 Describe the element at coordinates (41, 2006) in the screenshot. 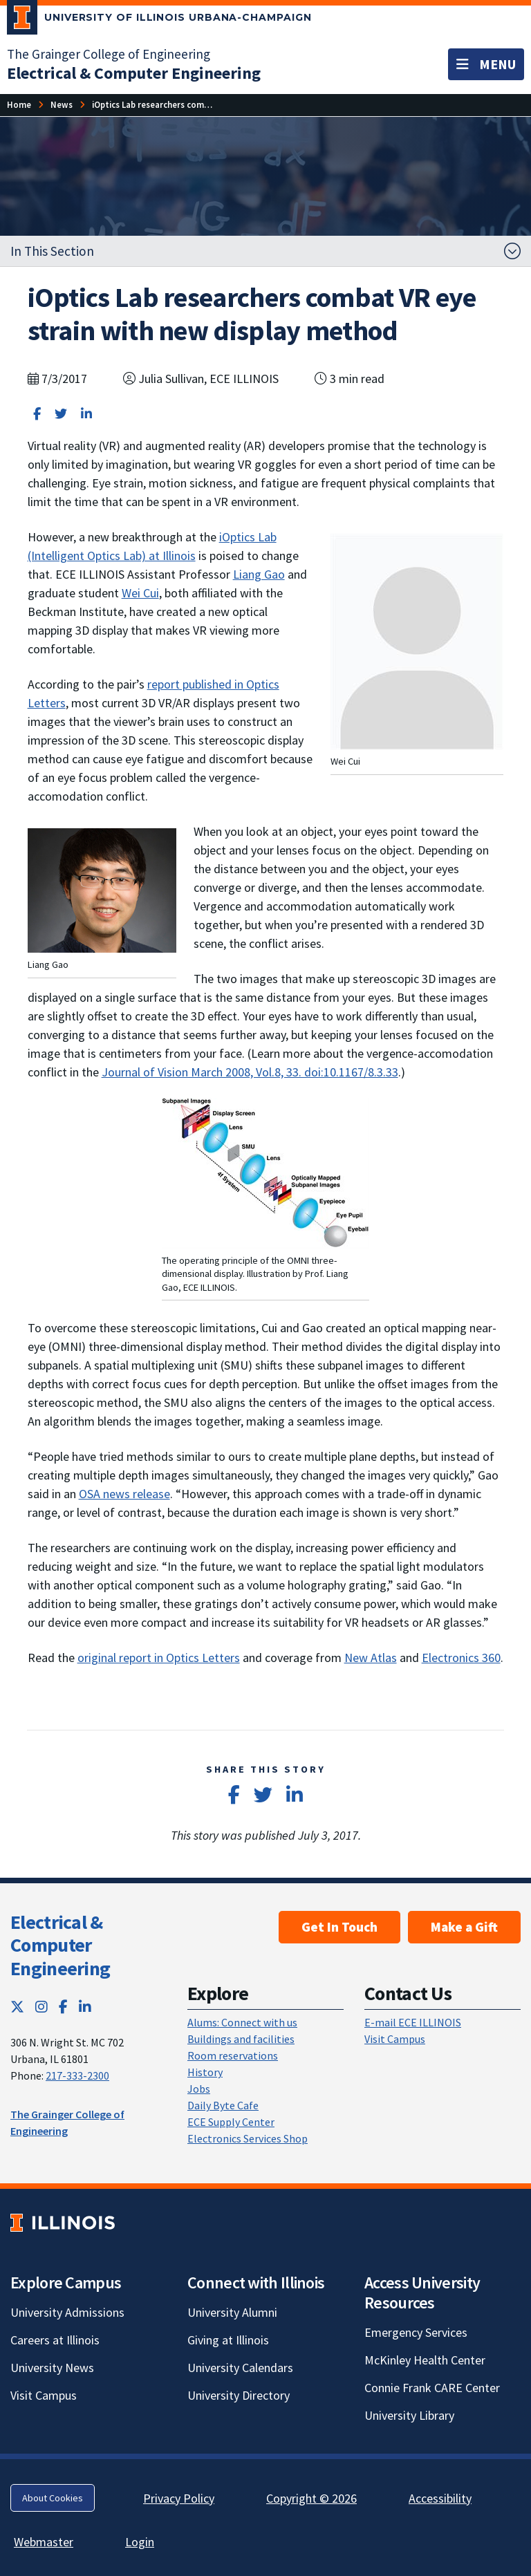

I see `[Instagram; Link opens in new tab]` at that location.